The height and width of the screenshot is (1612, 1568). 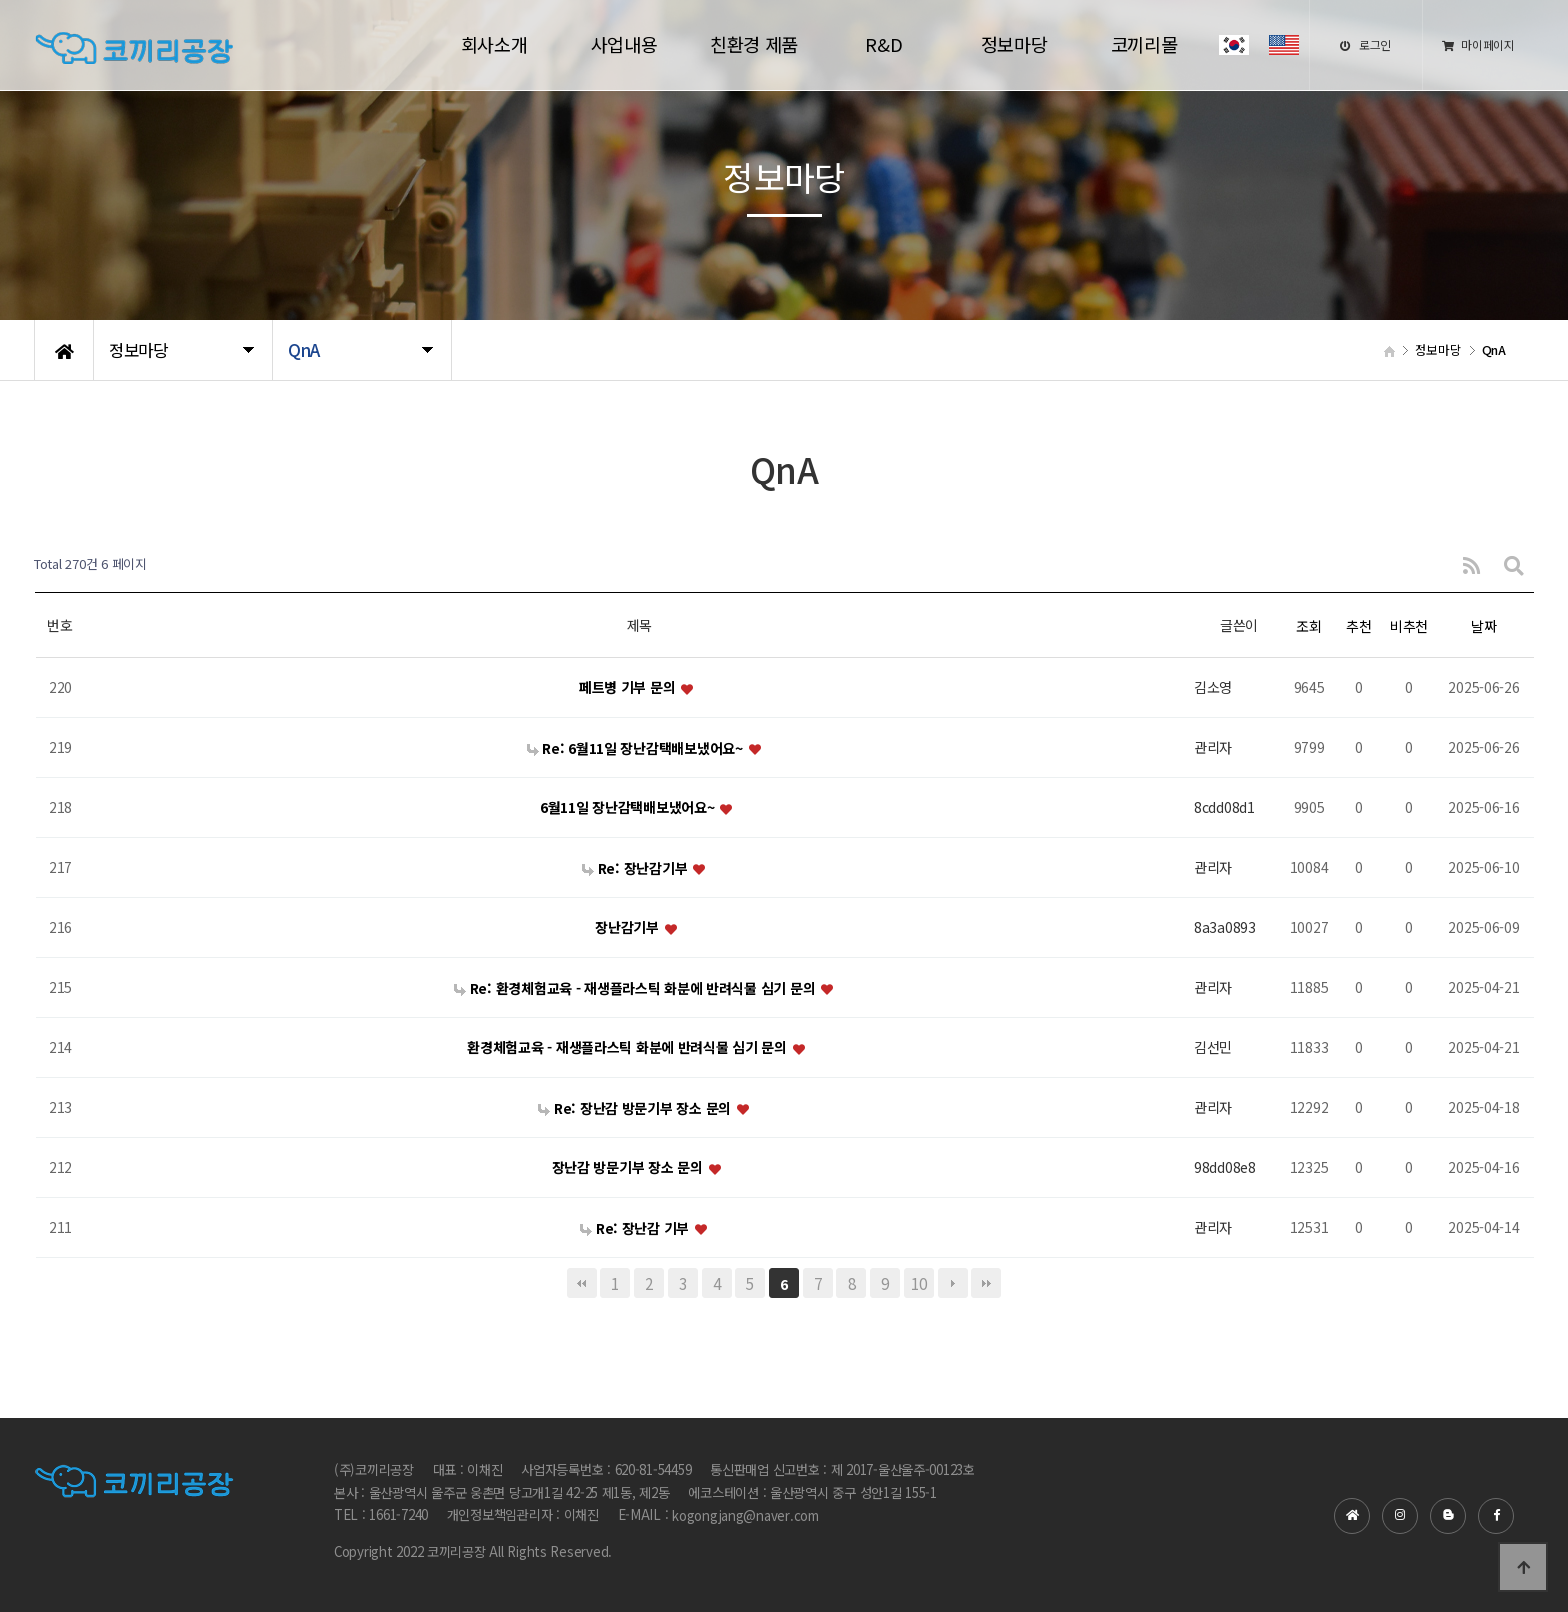 I want to click on 6월11일 장난감택배보냈어요~, so click(x=629, y=808).